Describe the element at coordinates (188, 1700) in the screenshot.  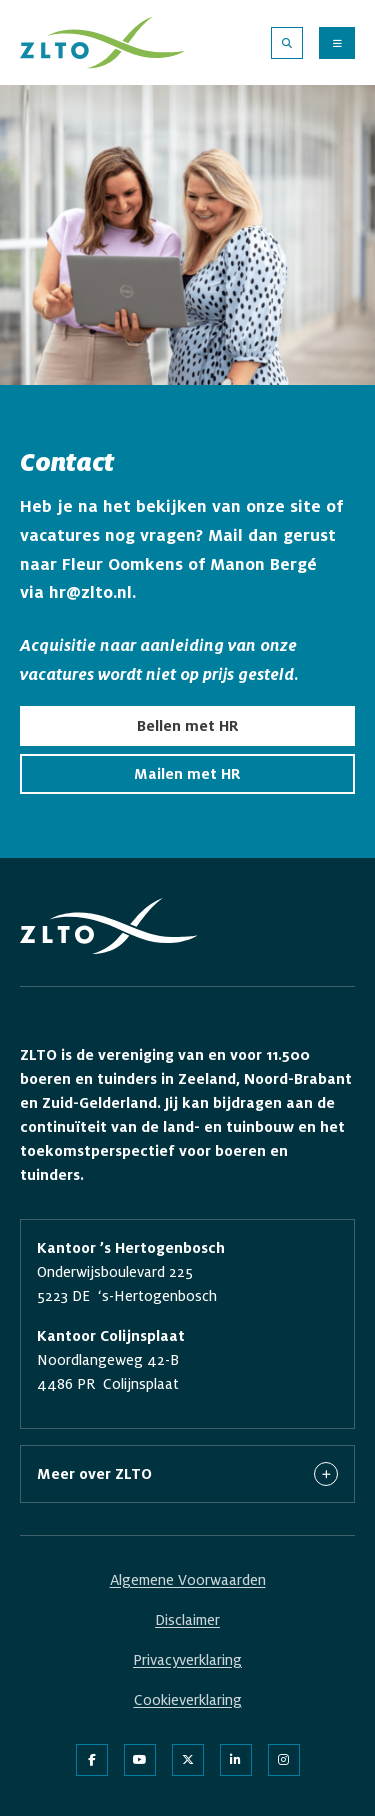
I see `Cookieverklaring` at that location.